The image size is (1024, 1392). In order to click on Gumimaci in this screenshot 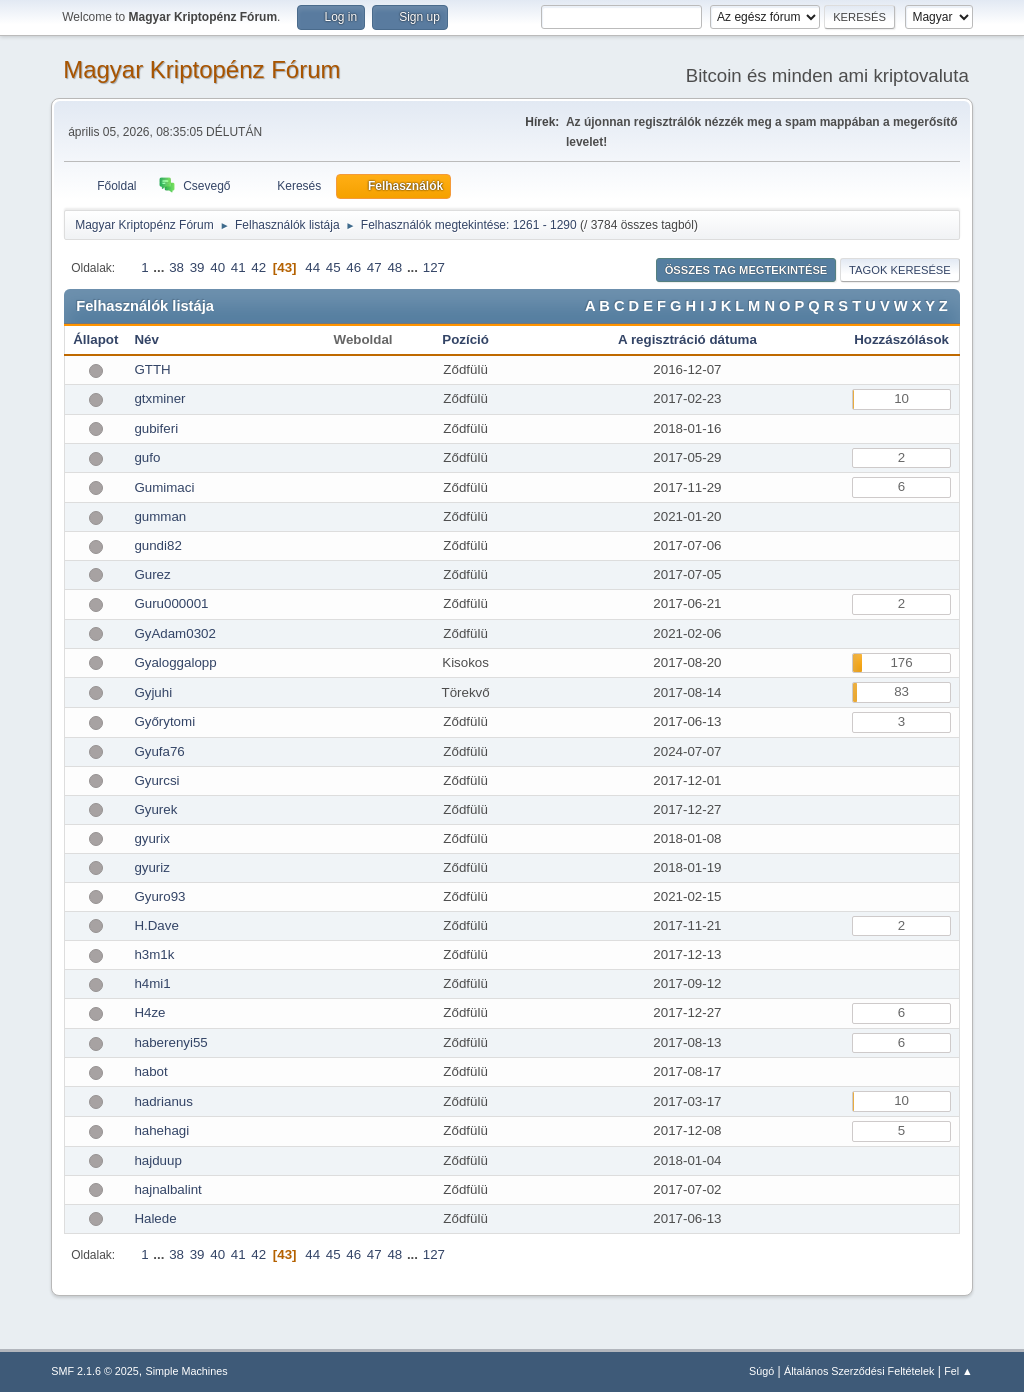, I will do `click(164, 487)`.